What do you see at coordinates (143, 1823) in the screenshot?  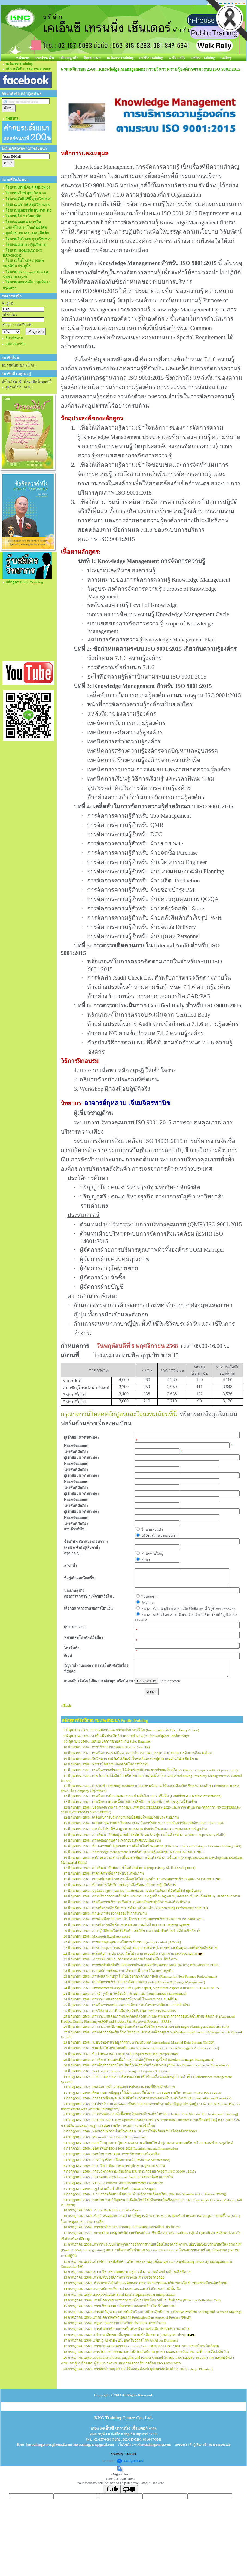 I see `15 มิถุนายน 2569...เคล็ดลับสู่ความสำเร็จของ EMR มืออาชีพกับระบบการจัดการสิ่งแวดล้อม ISO 14001:2026` at bounding box center [143, 1823].